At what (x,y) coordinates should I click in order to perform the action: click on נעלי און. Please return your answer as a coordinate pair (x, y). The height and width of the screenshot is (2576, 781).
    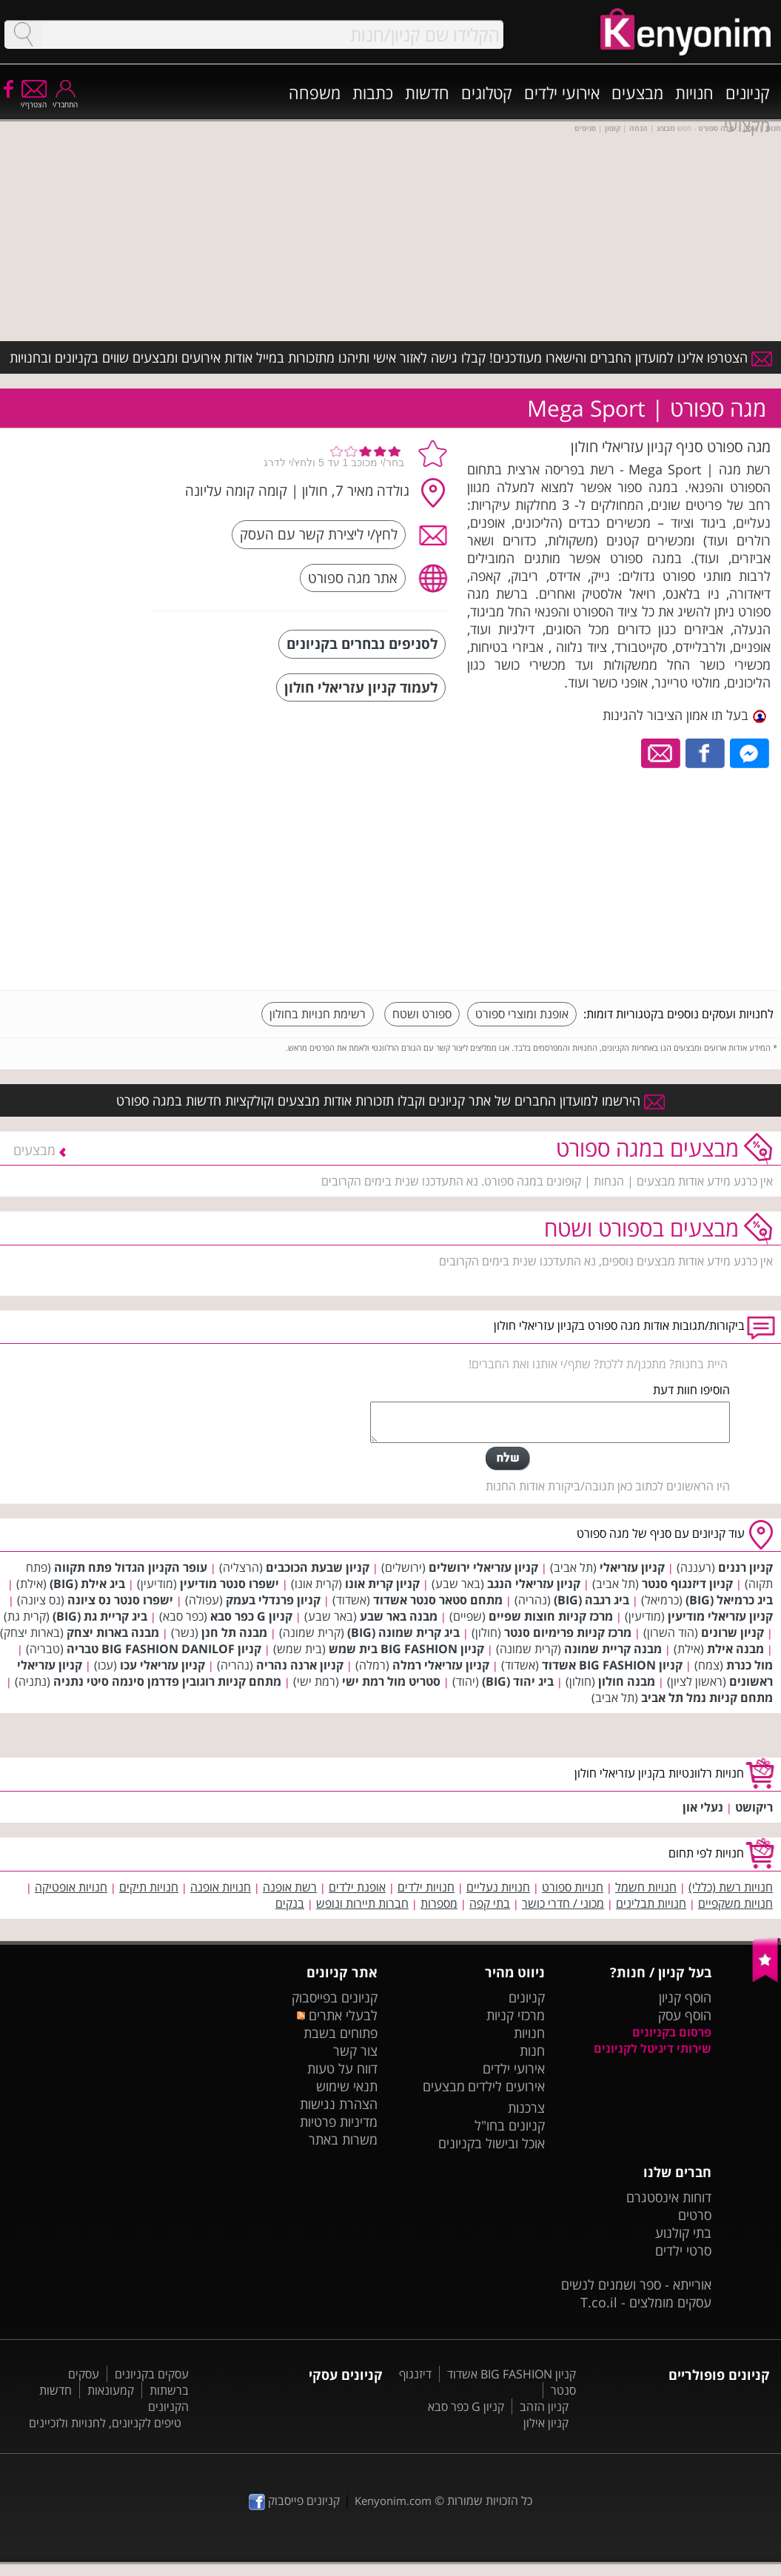
    Looking at the image, I should click on (703, 1807).